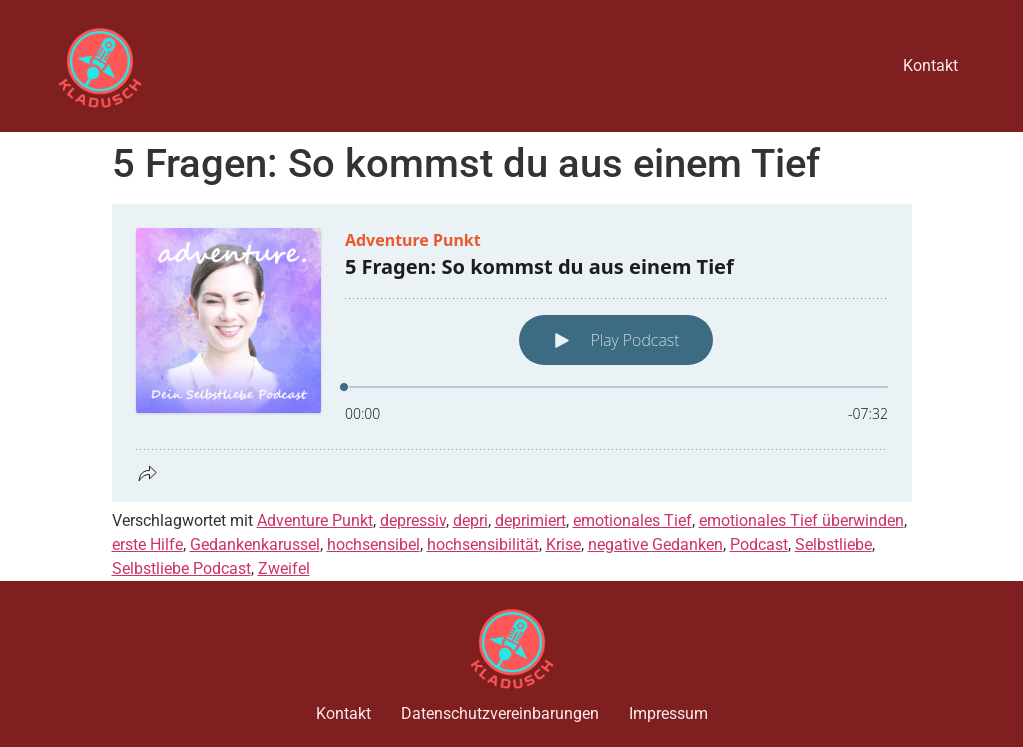 This screenshot has width=1023, height=747. Describe the element at coordinates (833, 544) in the screenshot. I see `Selbstliebe` at that location.